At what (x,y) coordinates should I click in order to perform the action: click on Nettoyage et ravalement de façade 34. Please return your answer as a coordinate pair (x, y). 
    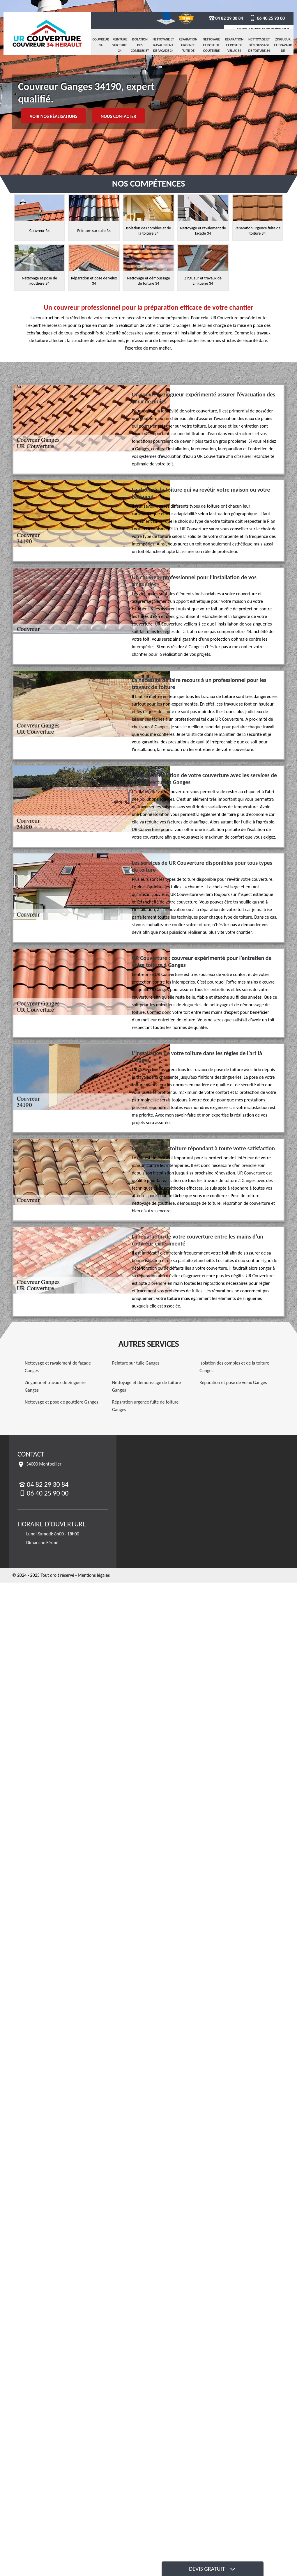
    Looking at the image, I should click on (163, 45).